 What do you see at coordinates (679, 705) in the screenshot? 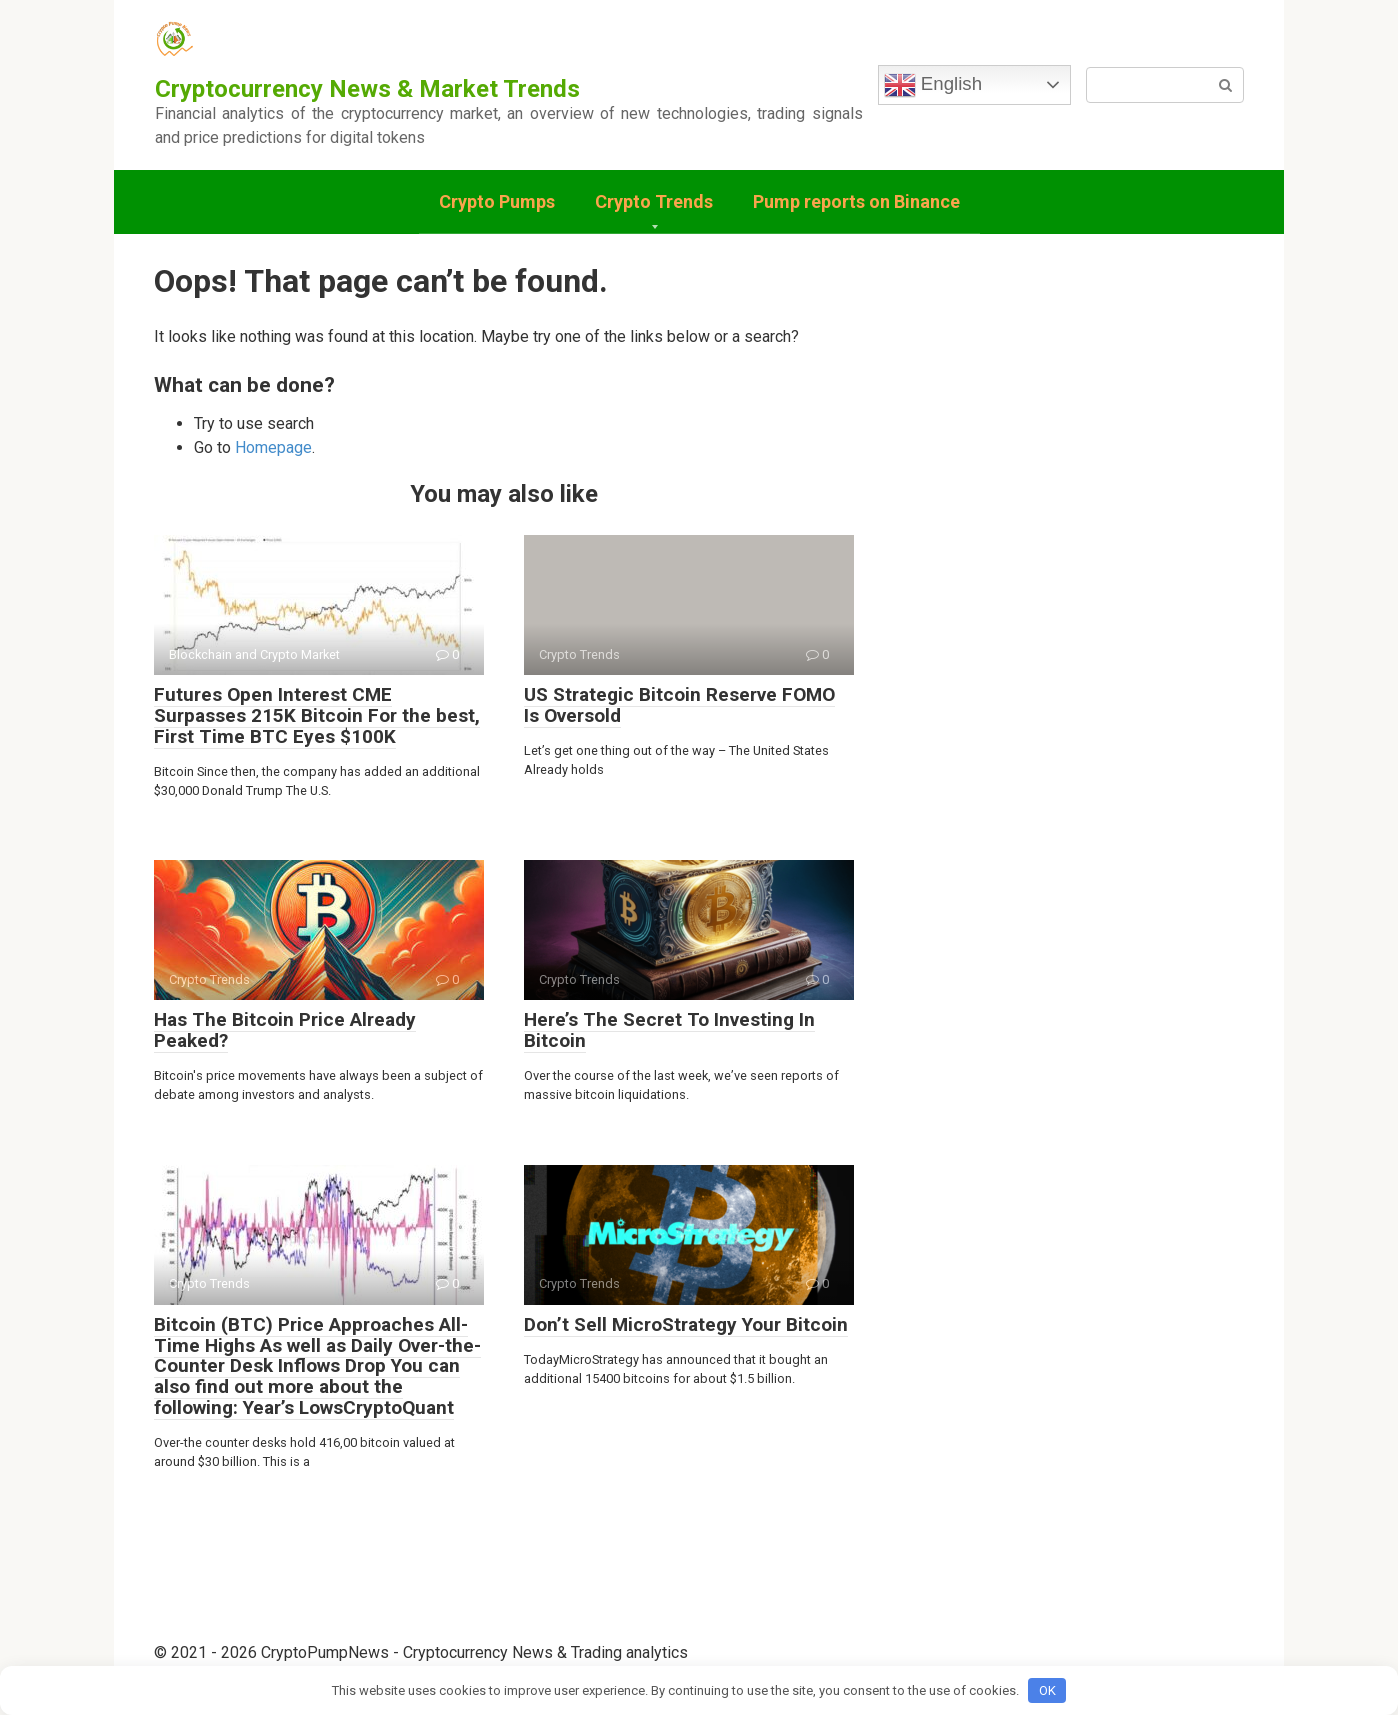
I see `US Strategic Bitcoin Reserve FOMO Is Oversold` at bounding box center [679, 705].